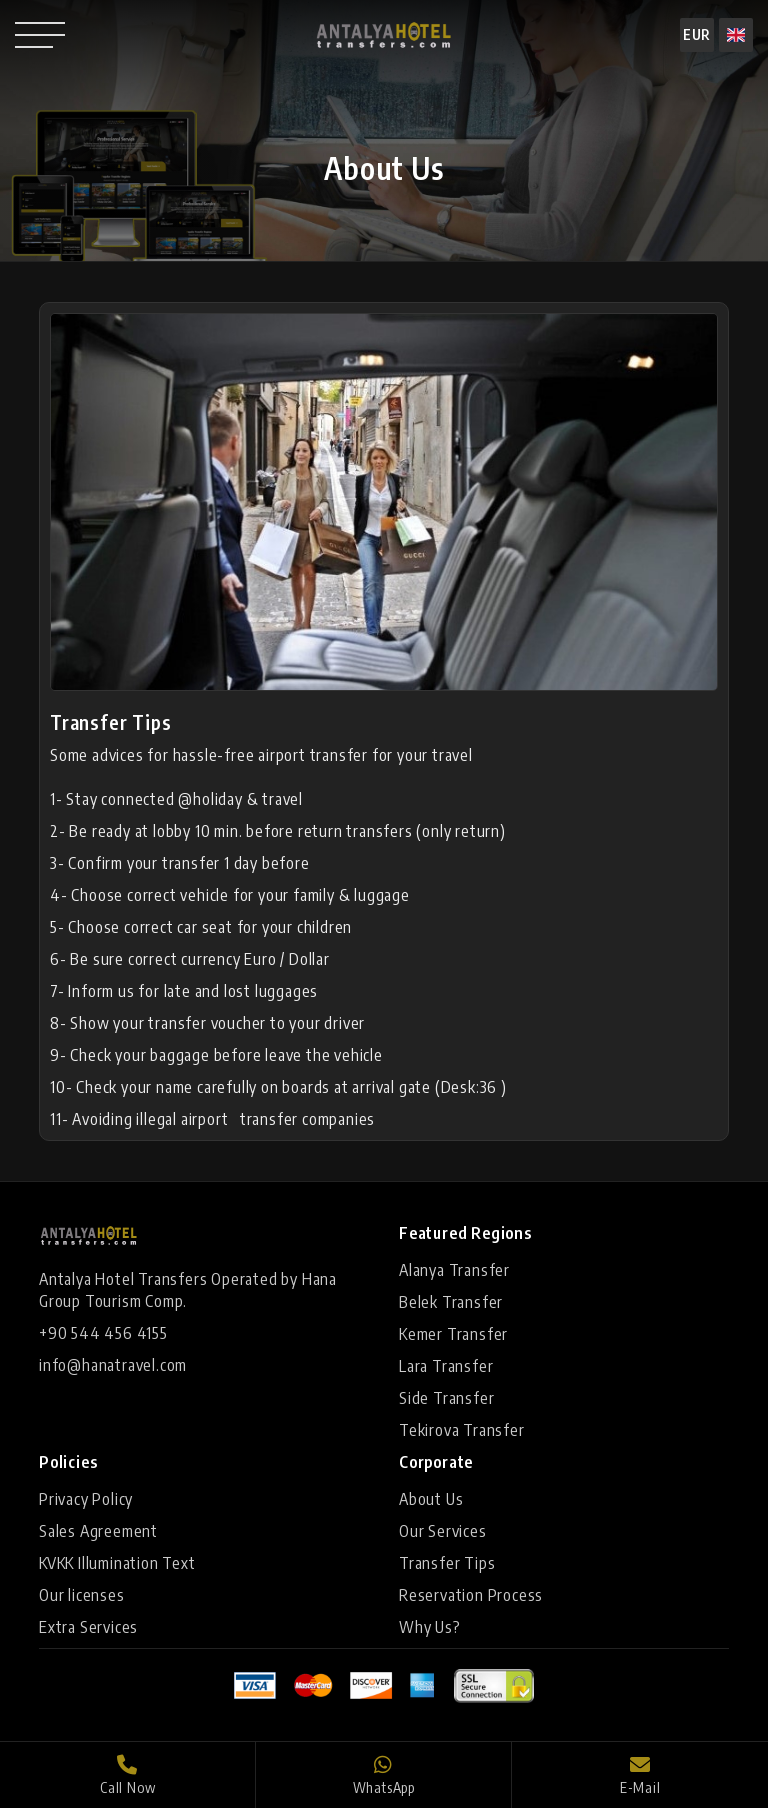 This screenshot has height=1808, width=768. I want to click on Tekirova Transfer, so click(462, 1430).